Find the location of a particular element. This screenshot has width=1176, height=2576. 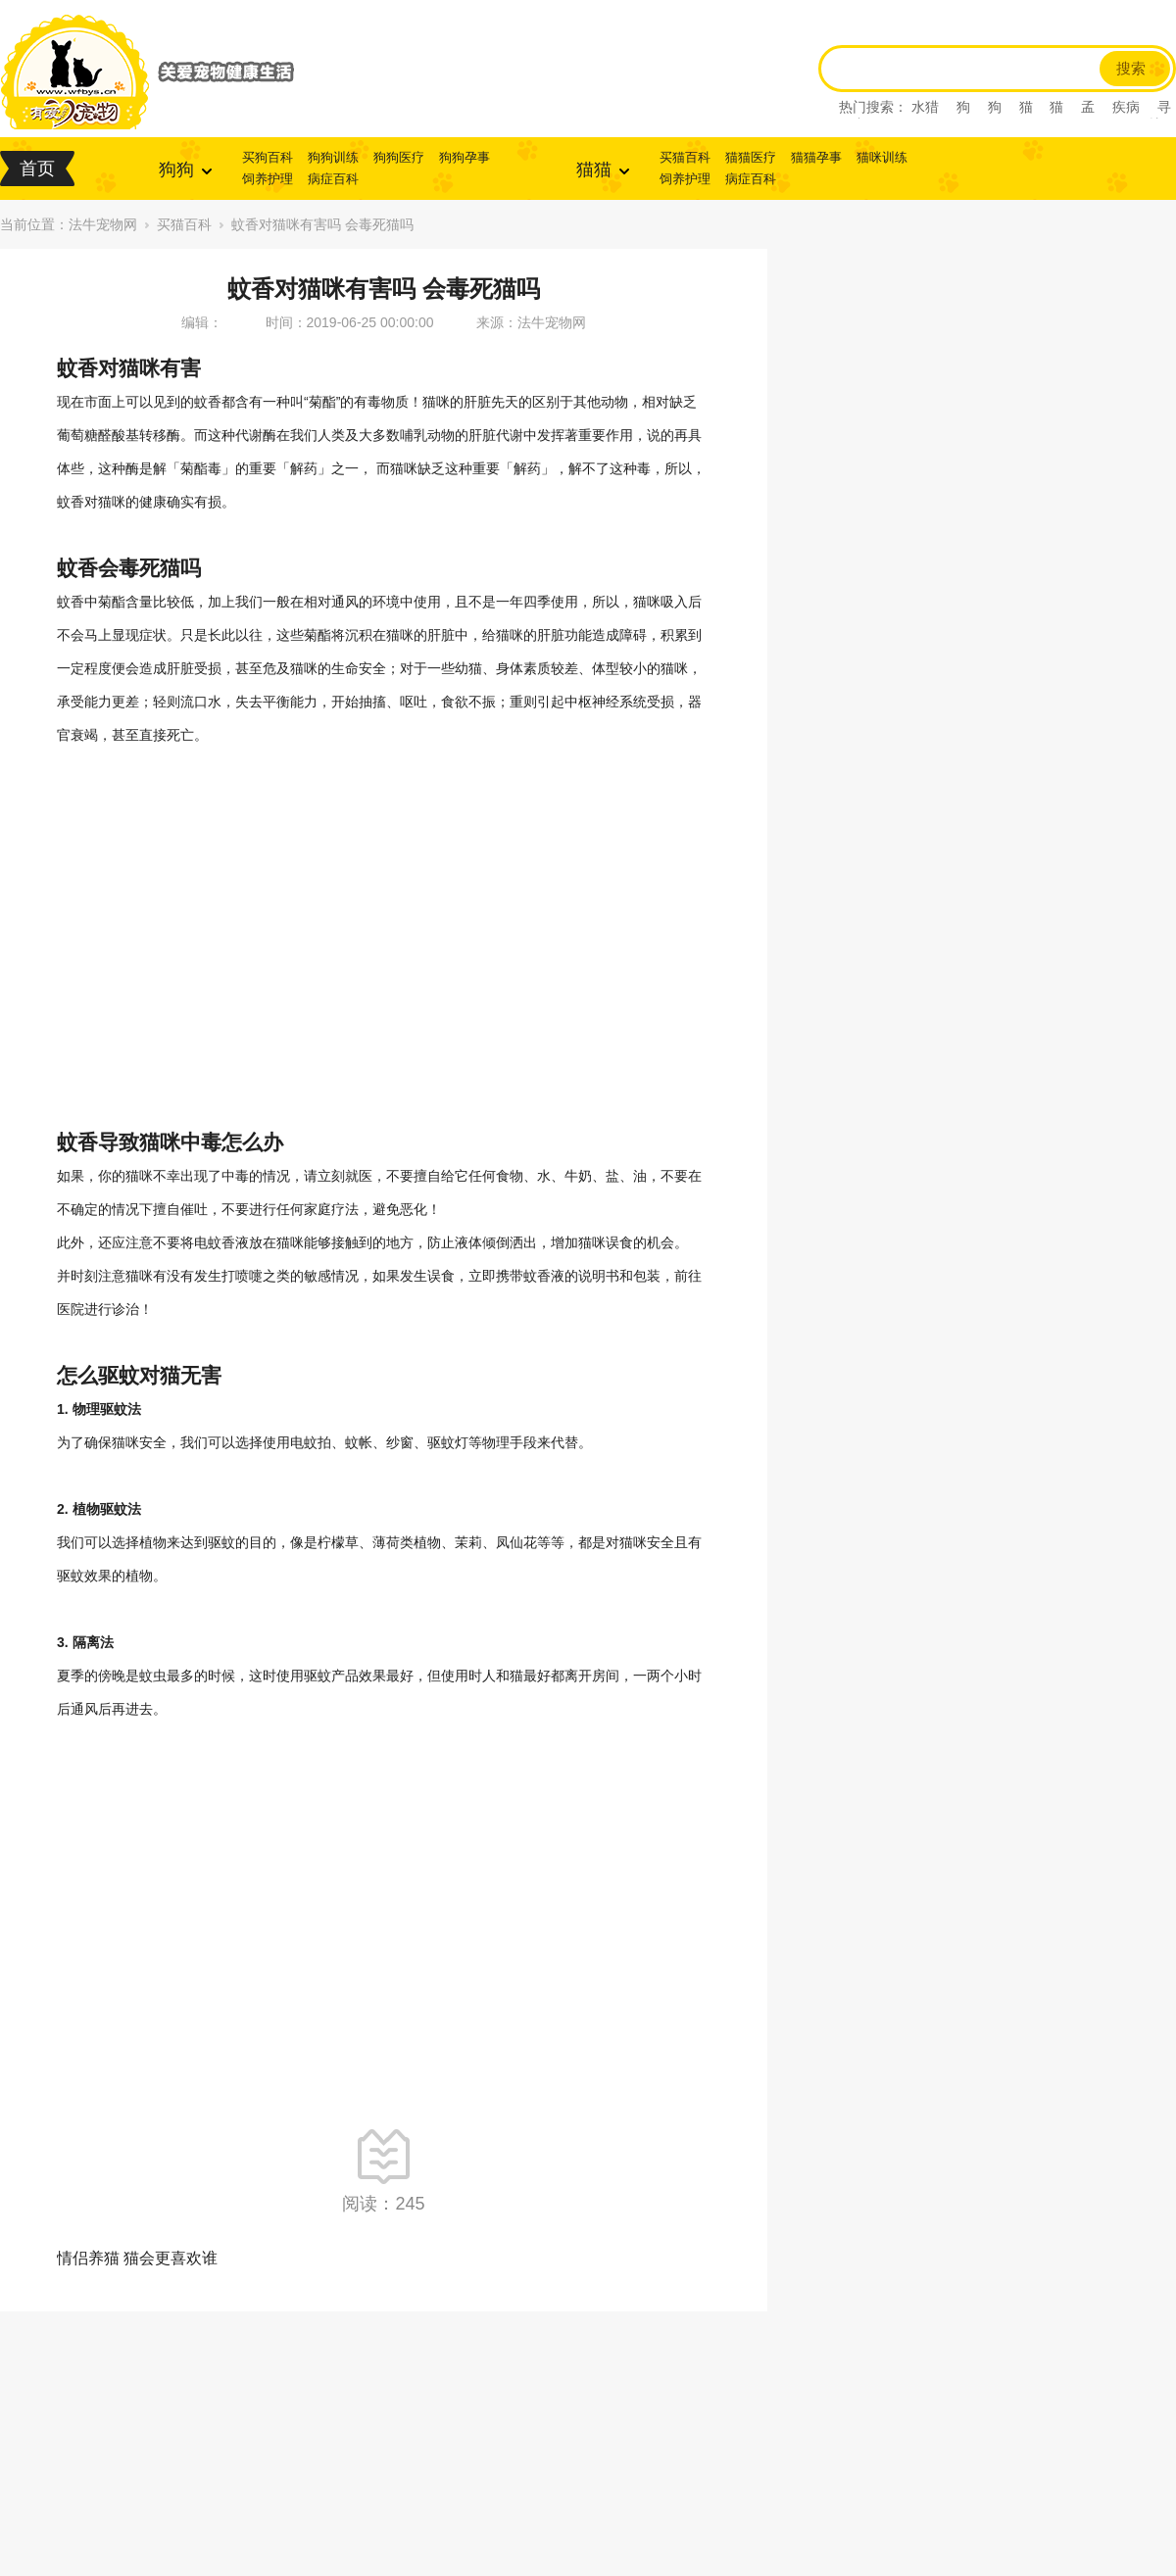

狗狗医疗 is located at coordinates (398, 157).